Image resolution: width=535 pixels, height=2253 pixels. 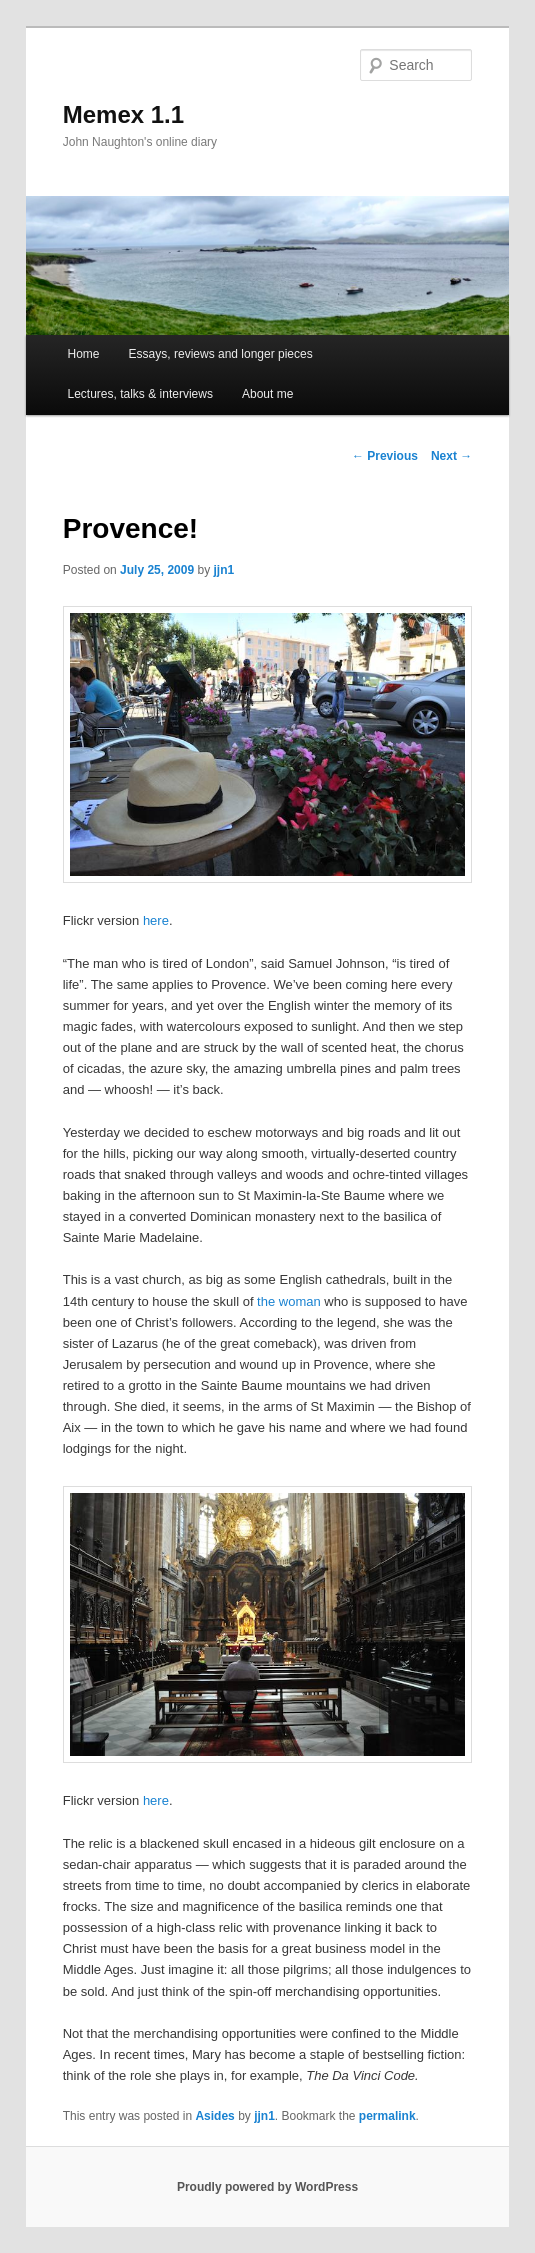 What do you see at coordinates (84, 354) in the screenshot?
I see `Home` at bounding box center [84, 354].